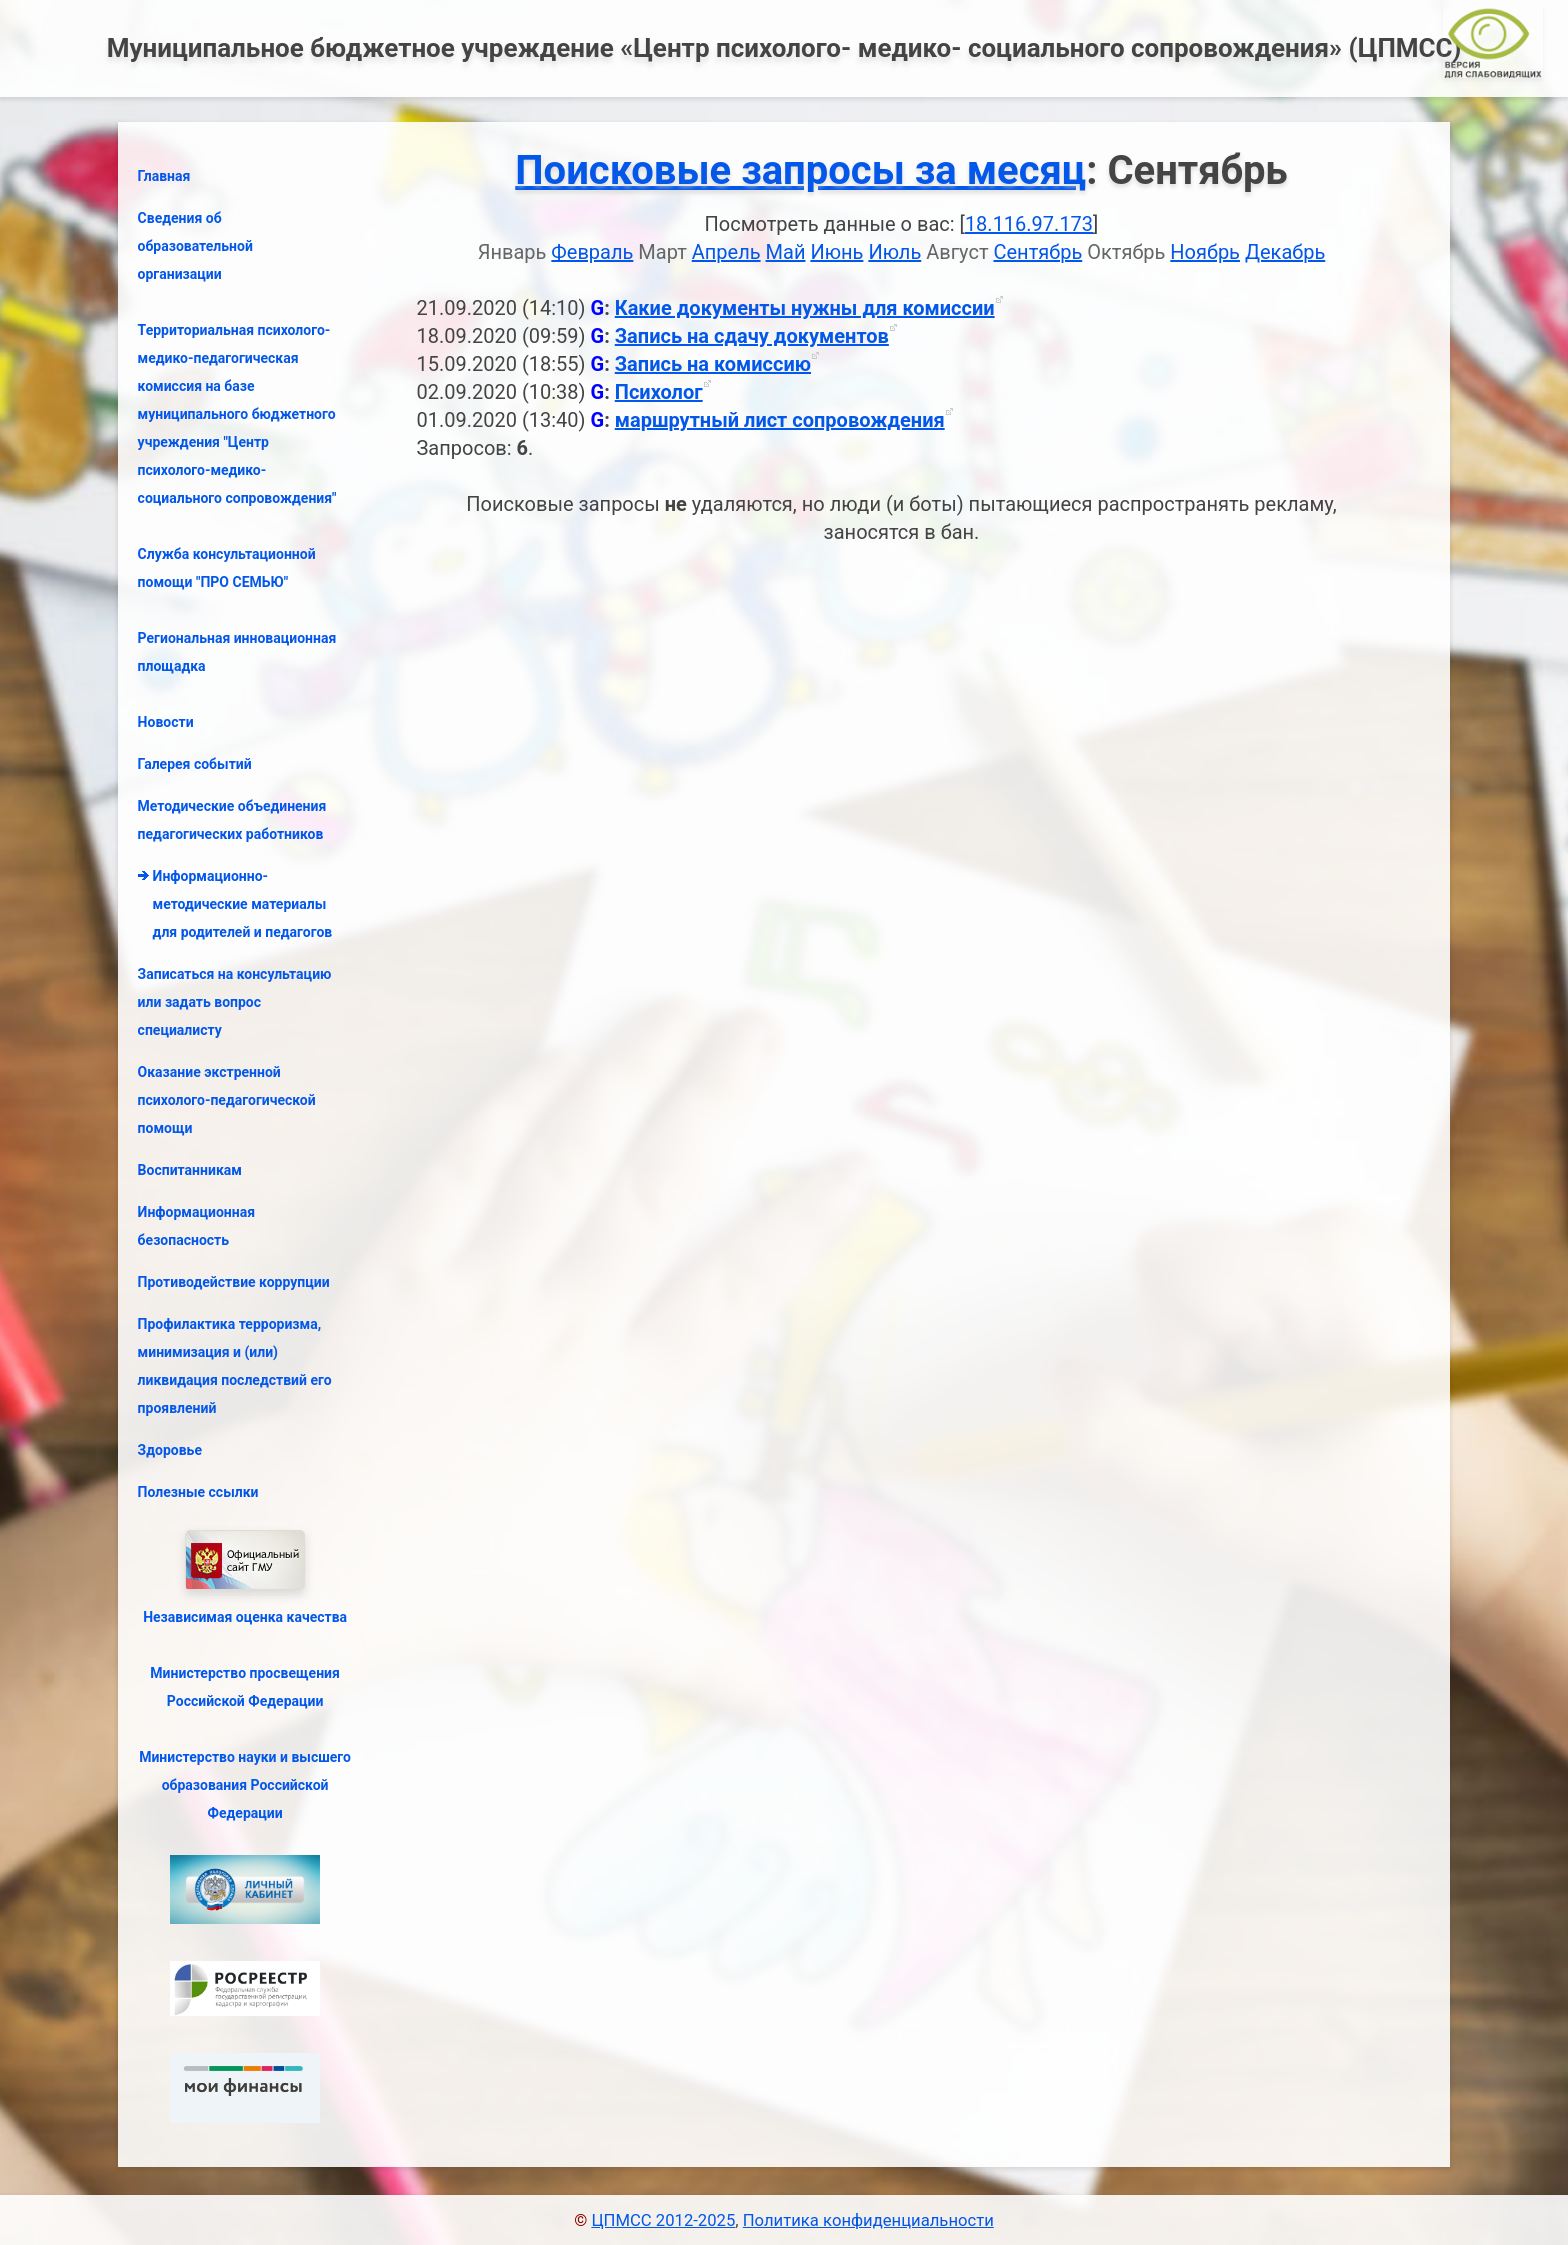 Image resolution: width=1568 pixels, height=2245 pixels. What do you see at coordinates (190, 1170) in the screenshot?
I see `Воспитанникам` at bounding box center [190, 1170].